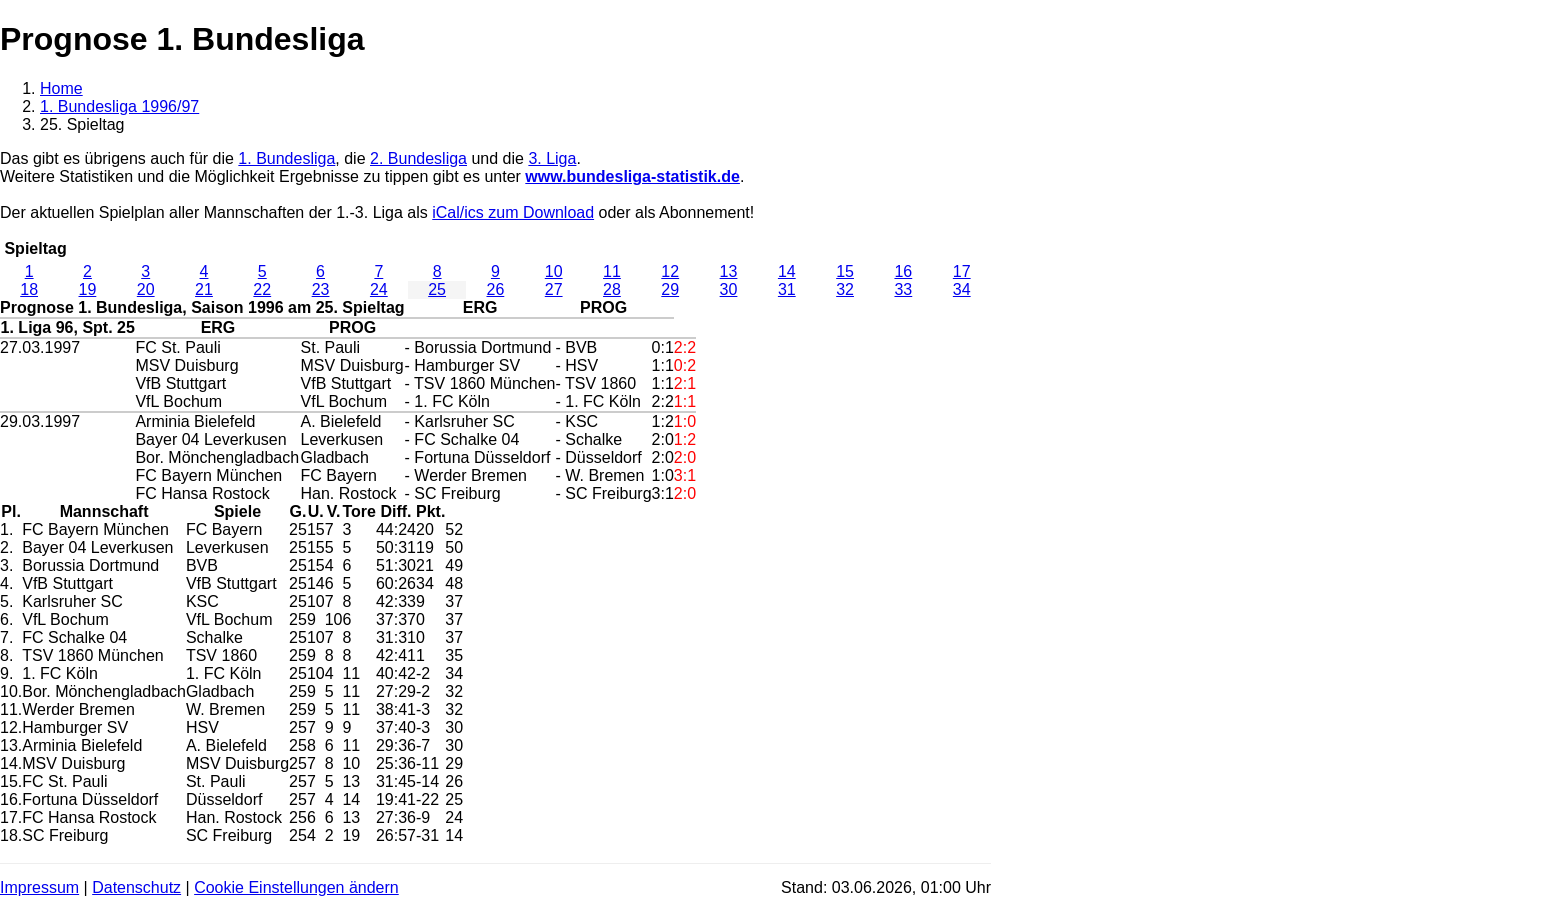  Describe the element at coordinates (632, 176) in the screenshot. I see `www.bundesliga-statistik.de` at that location.